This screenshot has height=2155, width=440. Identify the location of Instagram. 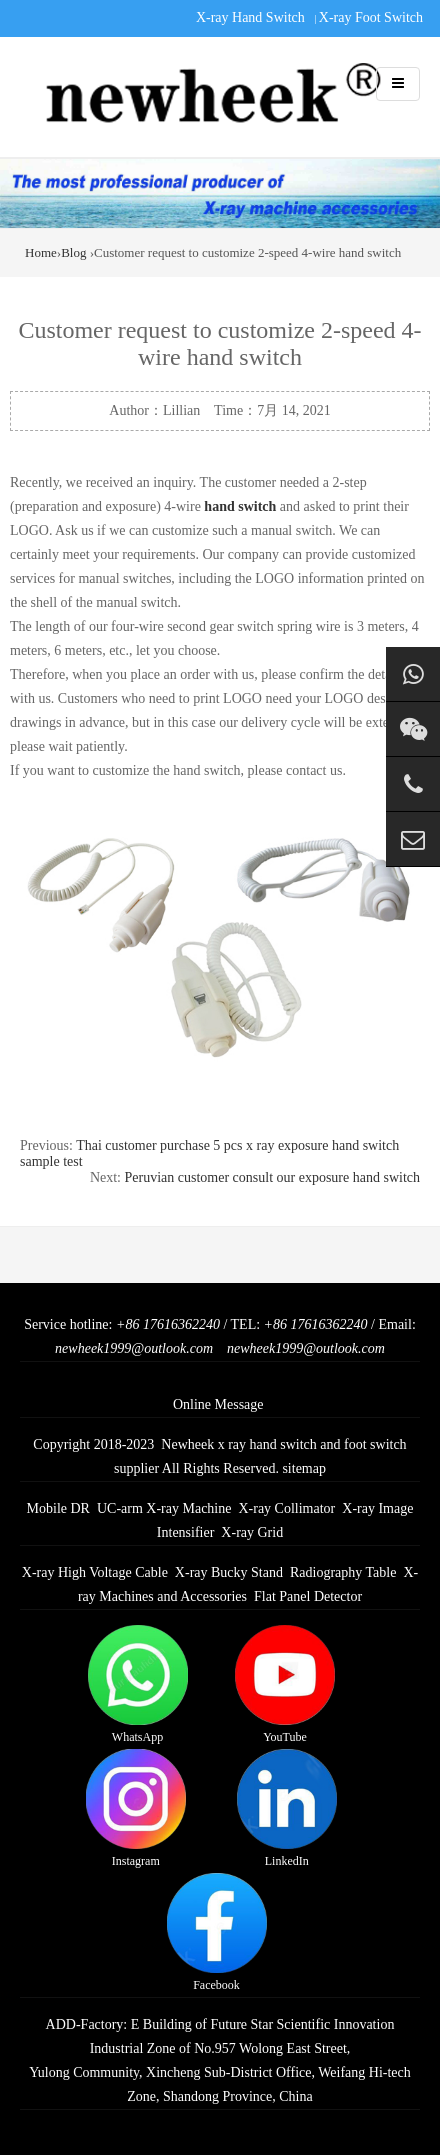
(136, 1808).